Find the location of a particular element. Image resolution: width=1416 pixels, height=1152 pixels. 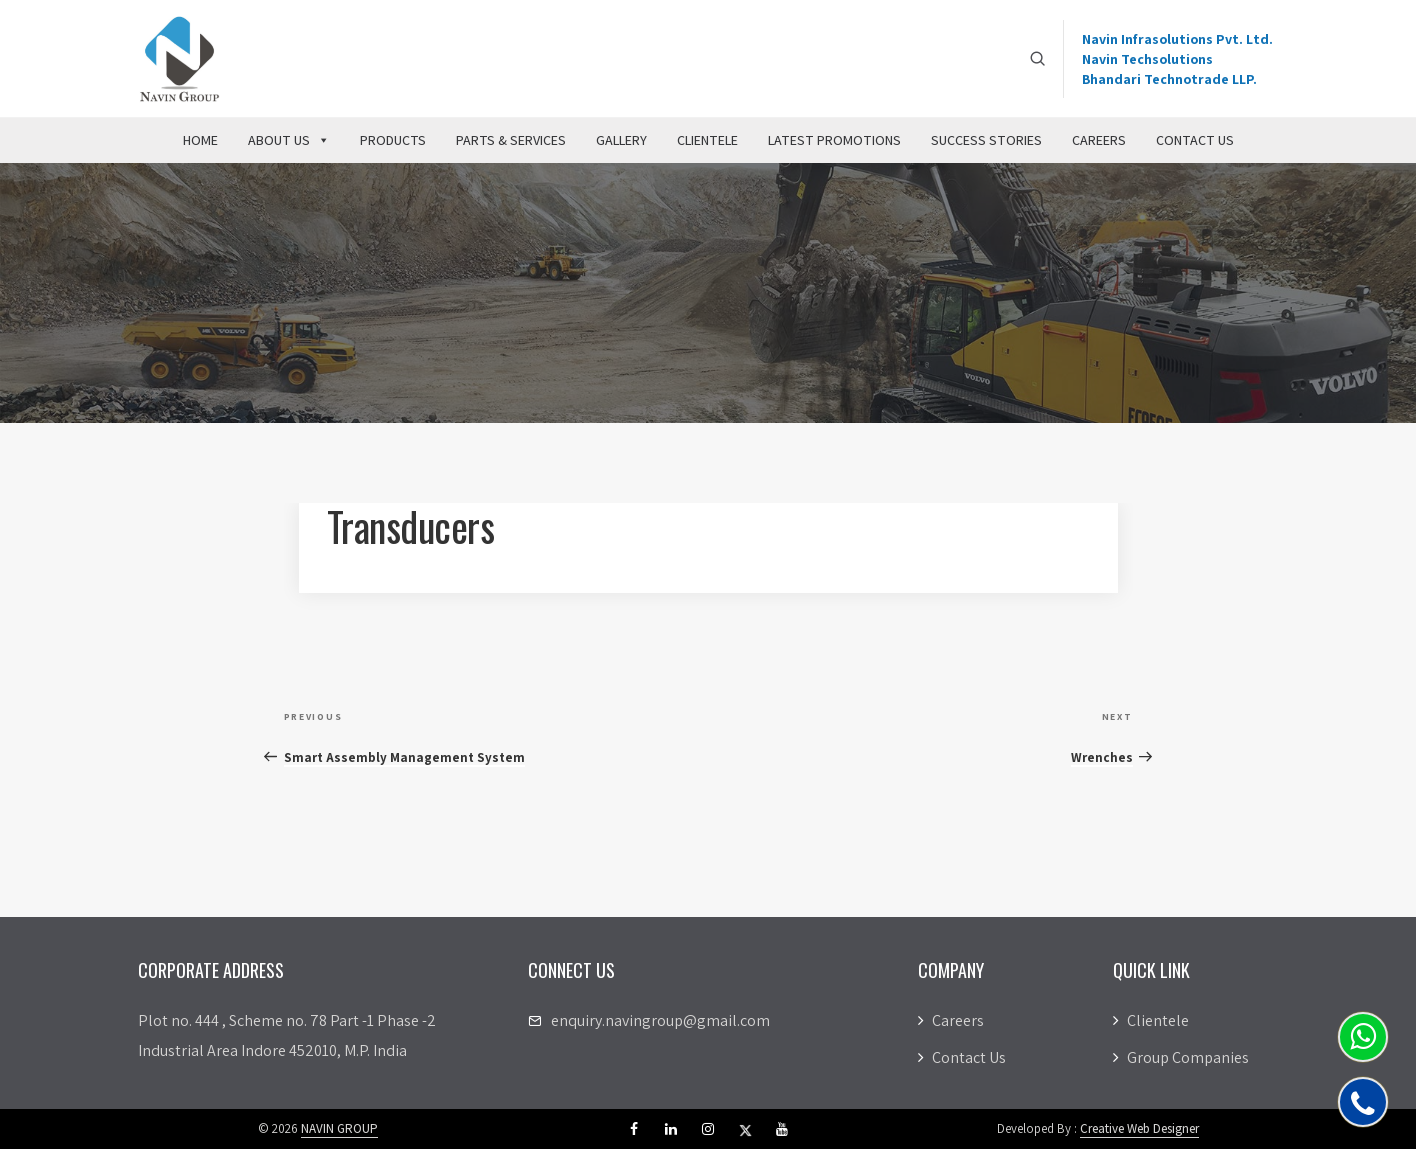

Contact Us is located at coordinates (1195, 143).